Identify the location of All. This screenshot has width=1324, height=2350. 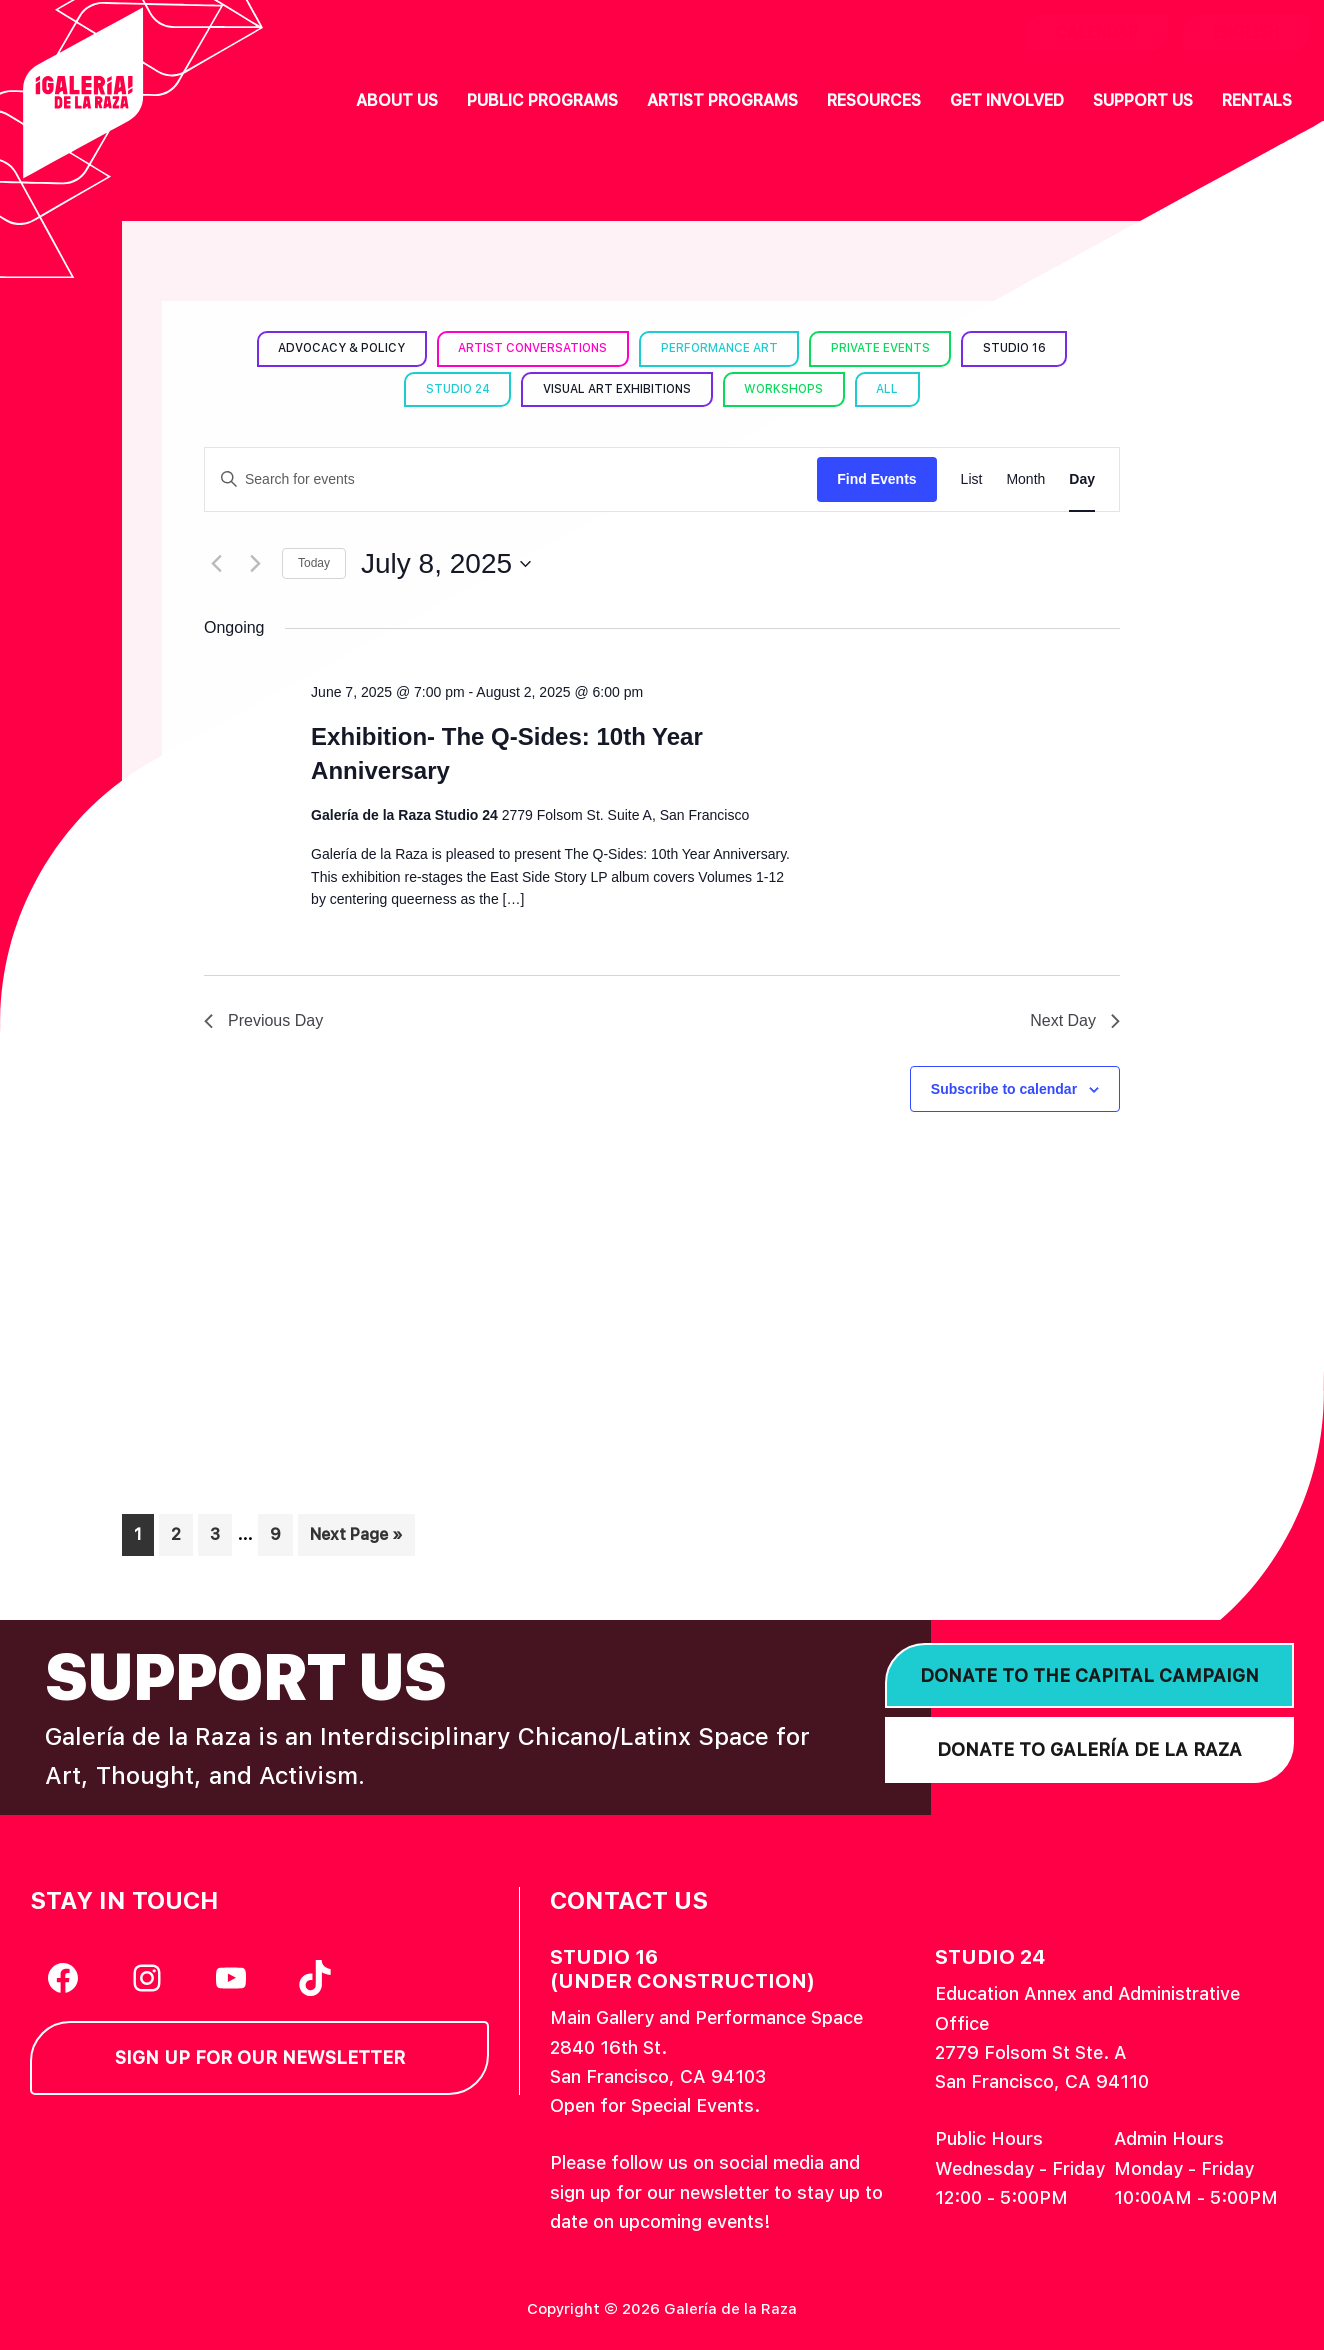
(893, 389).